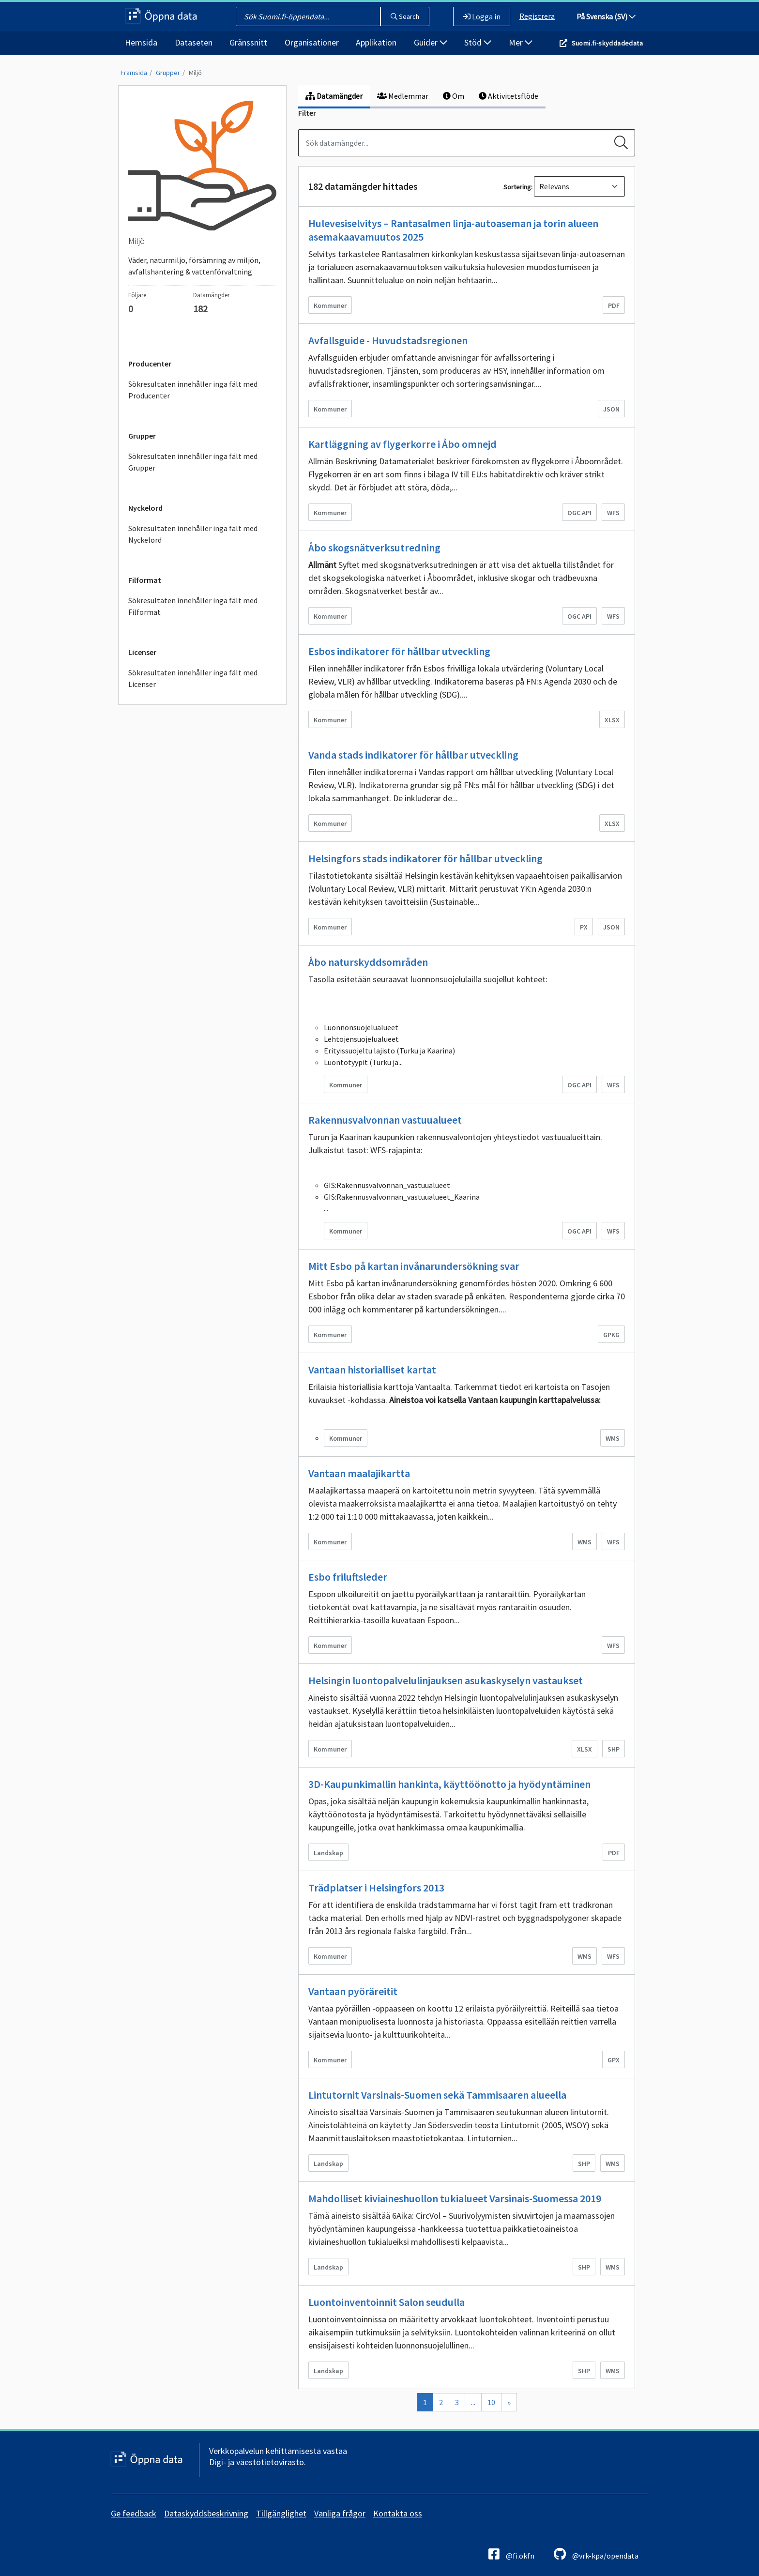  What do you see at coordinates (194, 42) in the screenshot?
I see `Dataseten` at bounding box center [194, 42].